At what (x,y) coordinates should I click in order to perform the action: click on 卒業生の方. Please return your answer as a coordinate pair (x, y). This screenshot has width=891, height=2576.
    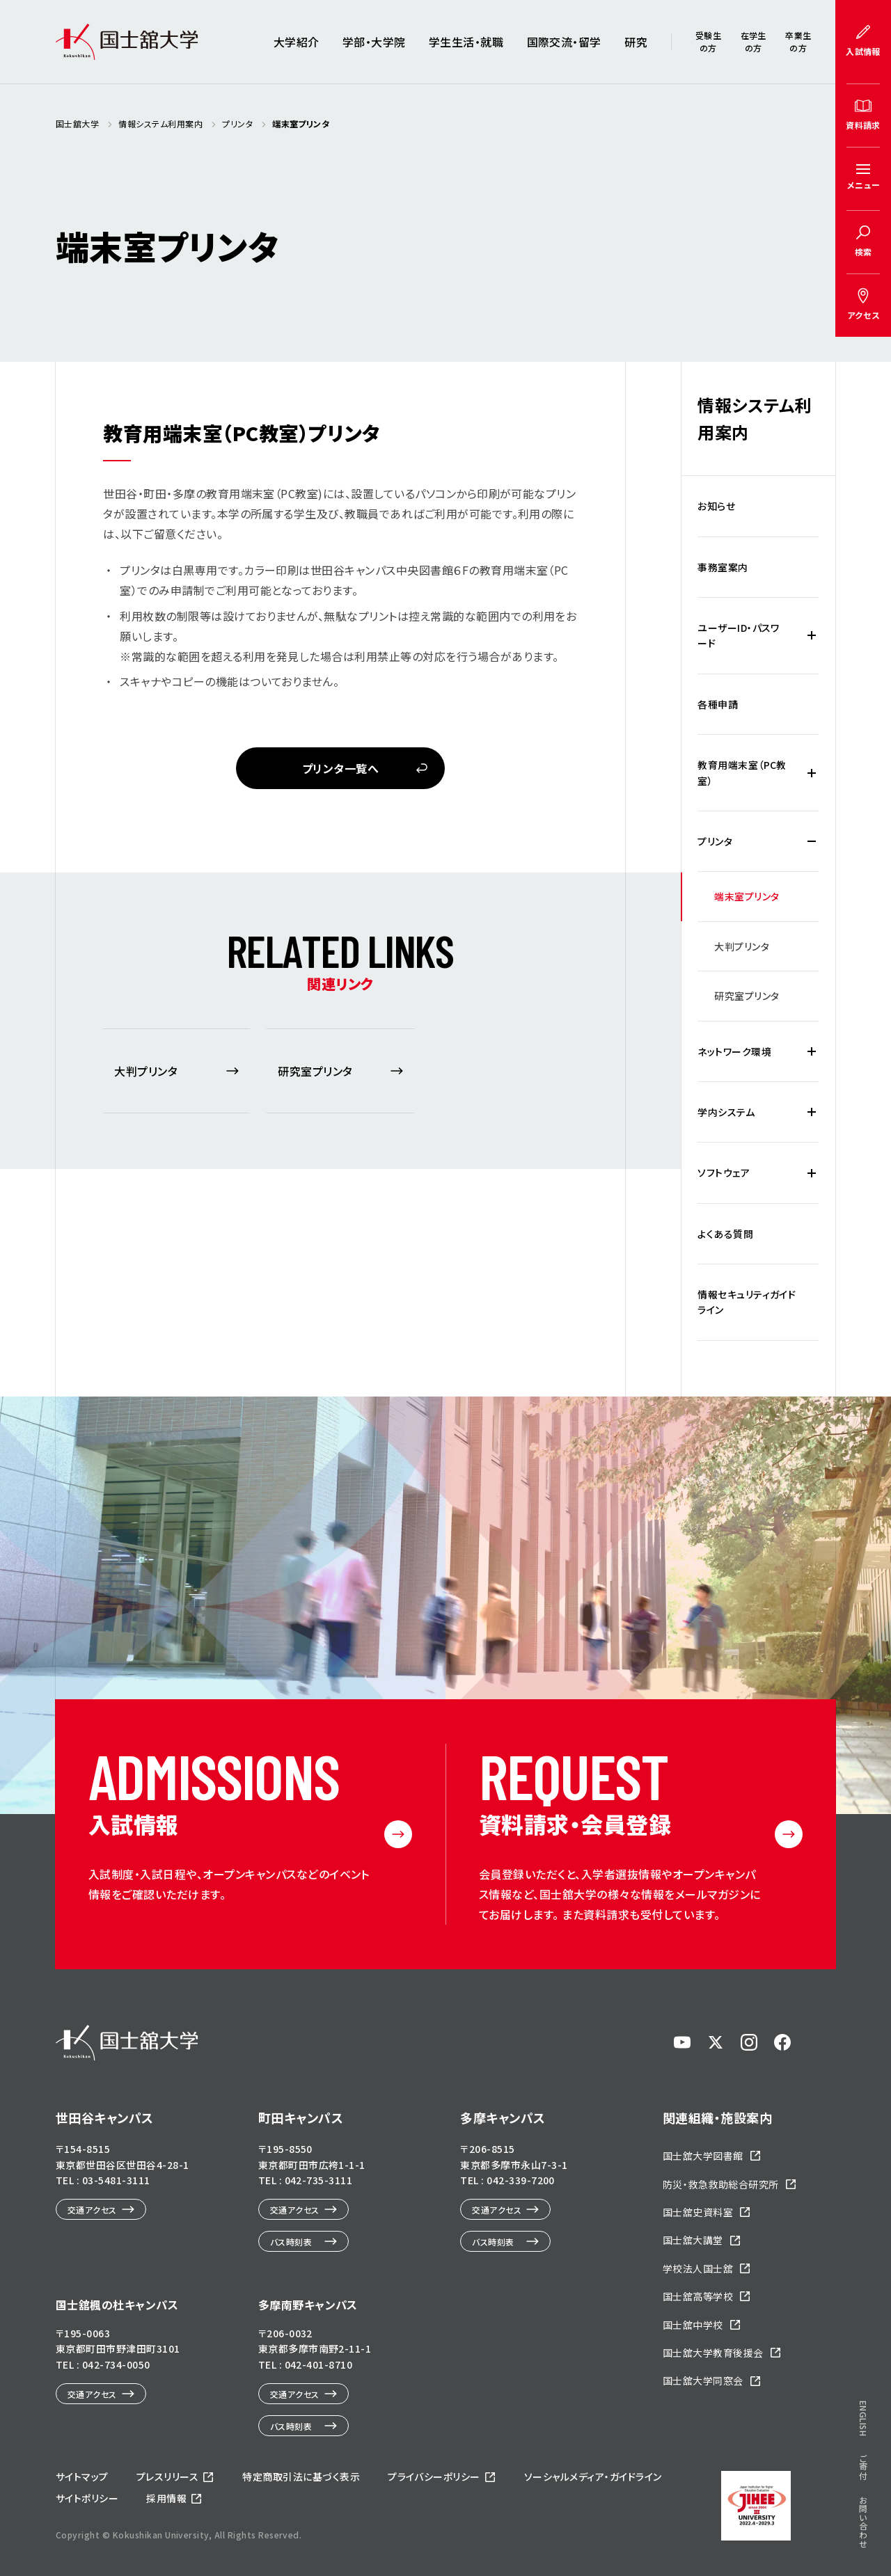
    Looking at the image, I should click on (798, 41).